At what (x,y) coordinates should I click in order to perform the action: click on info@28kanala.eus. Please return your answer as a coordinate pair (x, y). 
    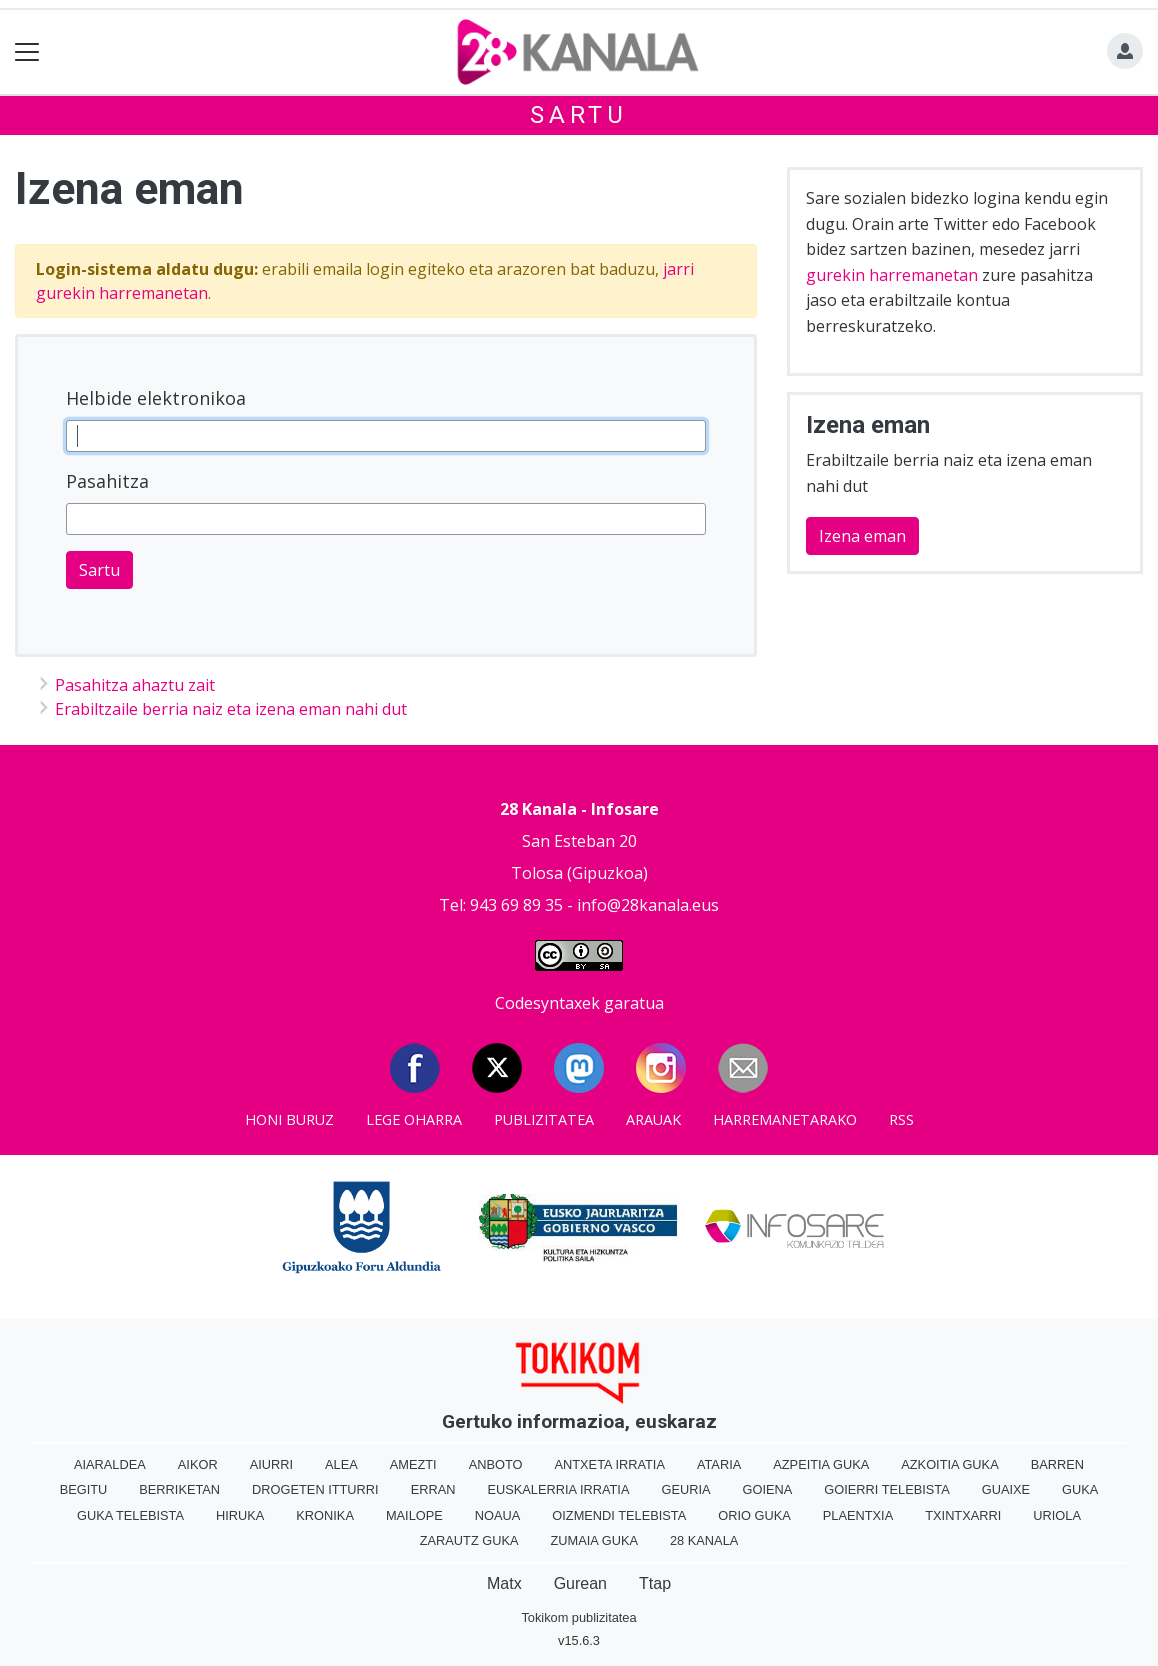
    Looking at the image, I should click on (648, 905).